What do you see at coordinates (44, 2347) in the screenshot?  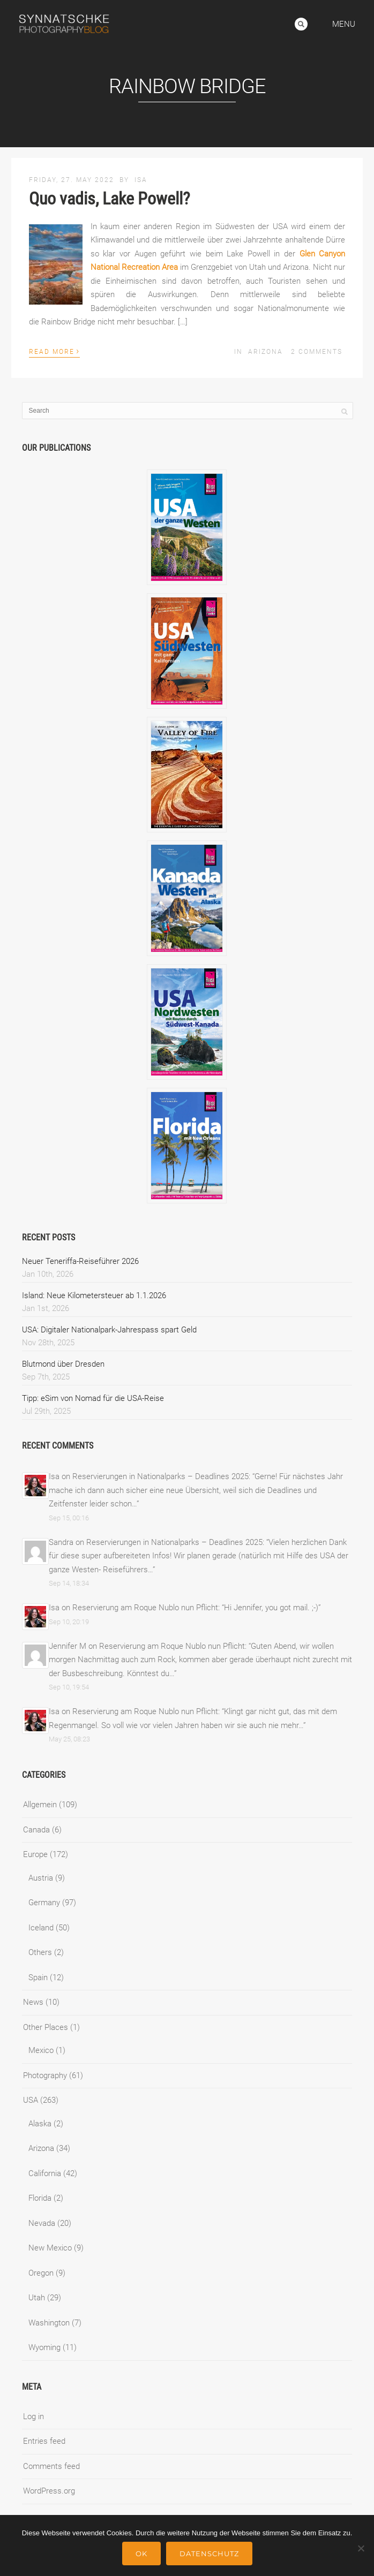 I see `Wyoming` at bounding box center [44, 2347].